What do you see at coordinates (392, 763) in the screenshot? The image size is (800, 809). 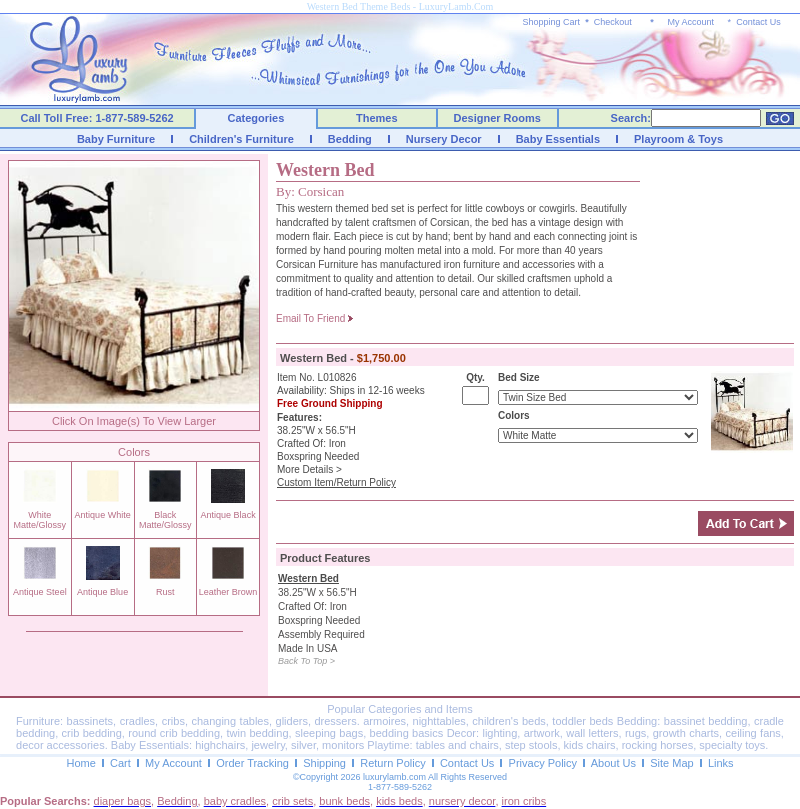 I see `Return Policy` at bounding box center [392, 763].